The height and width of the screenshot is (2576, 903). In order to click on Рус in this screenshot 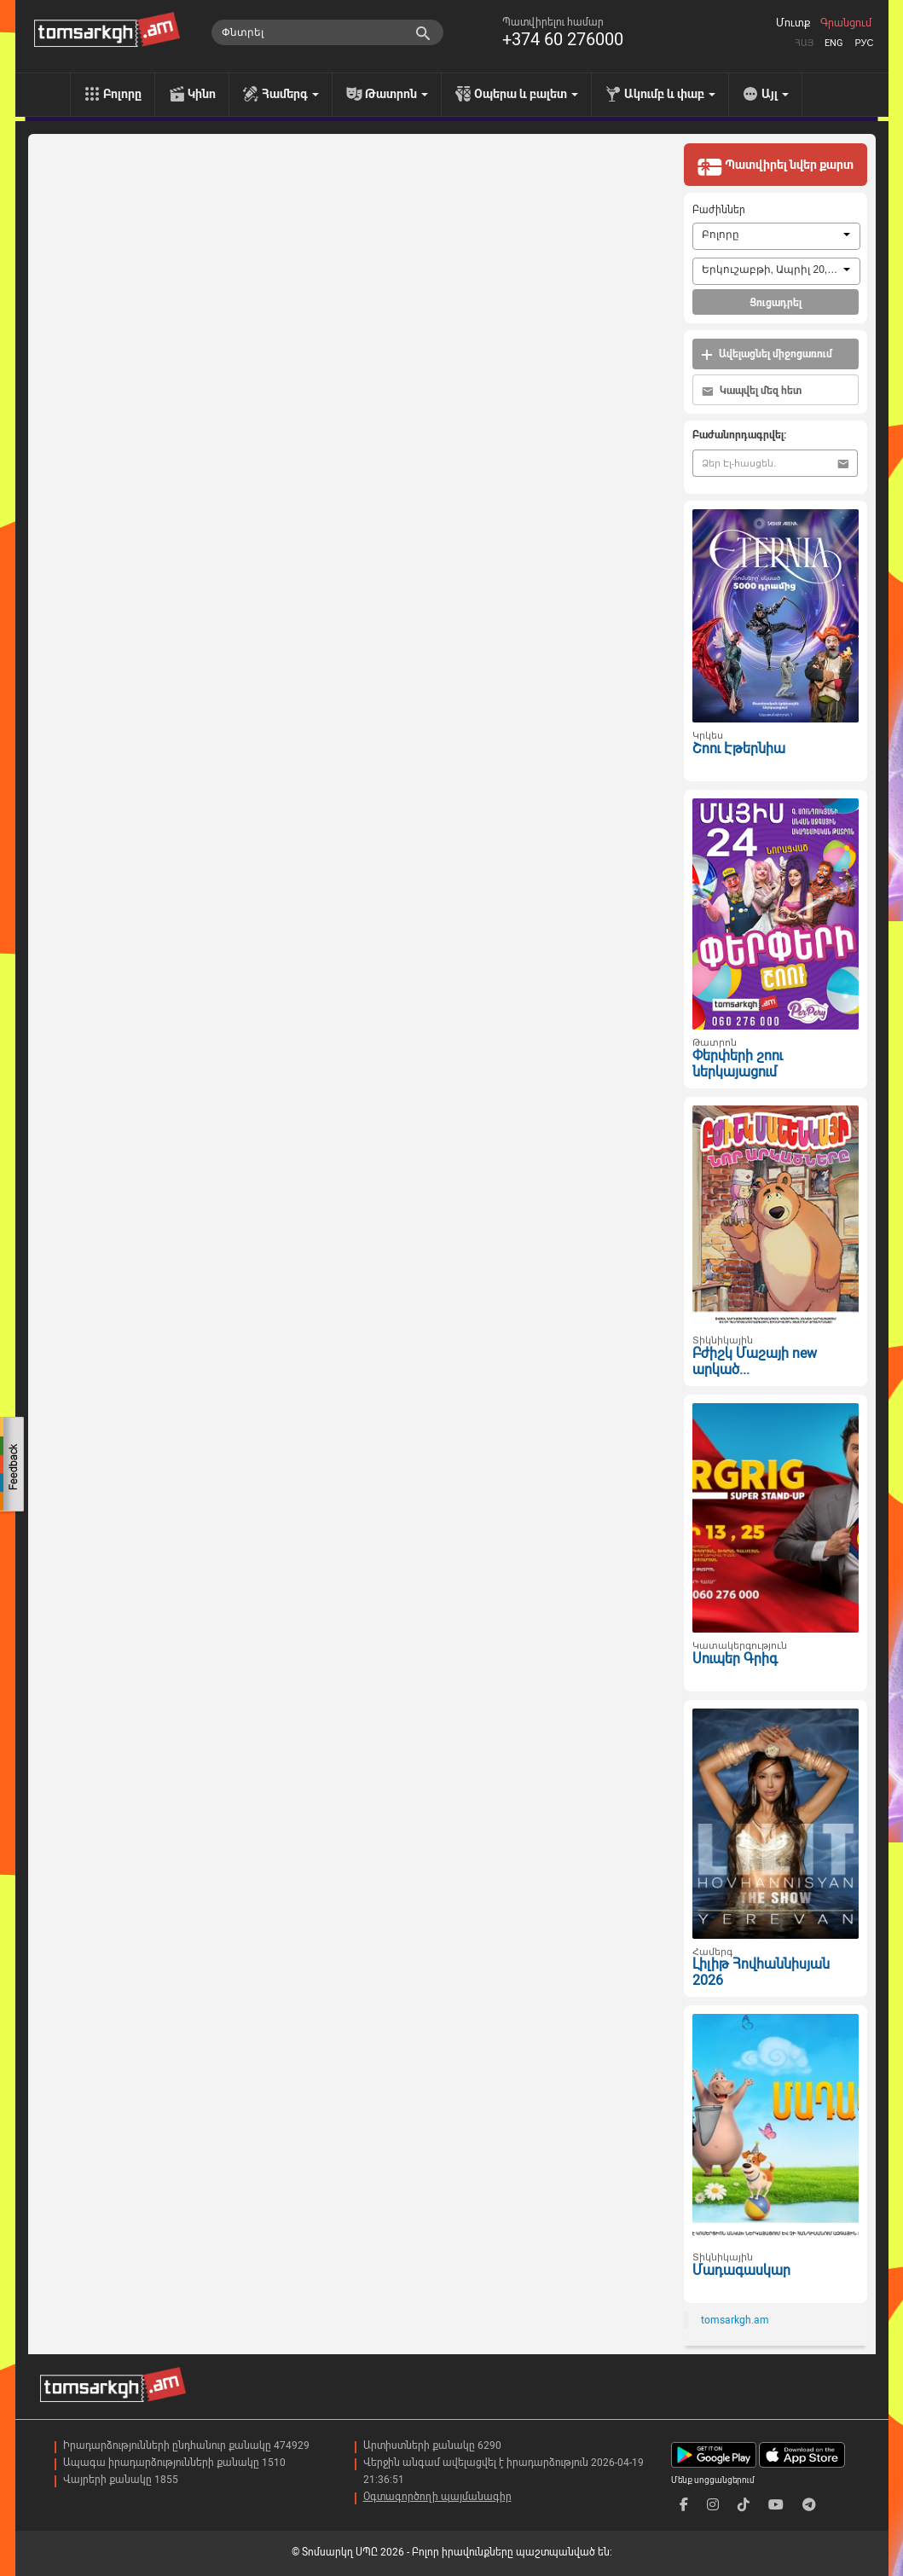, I will do `click(863, 43)`.